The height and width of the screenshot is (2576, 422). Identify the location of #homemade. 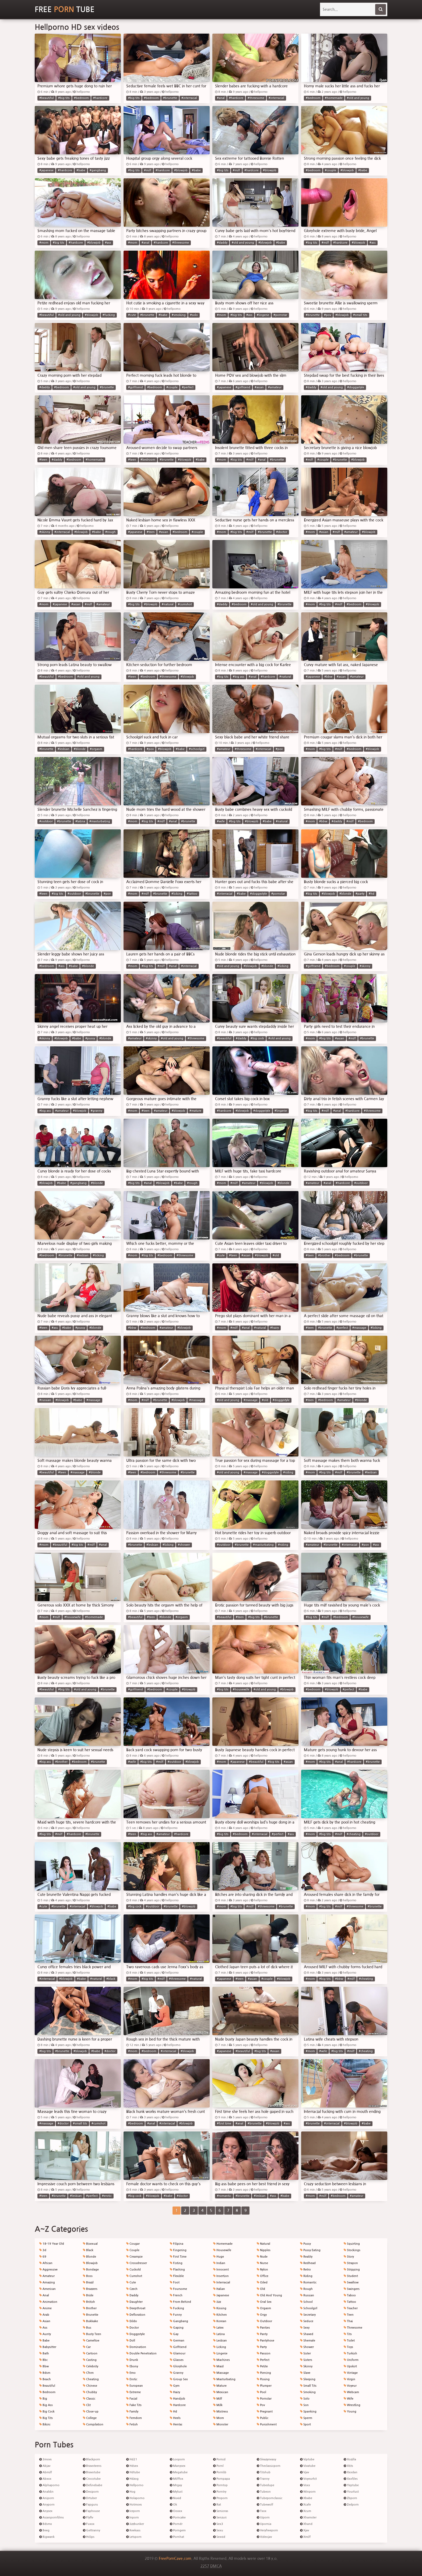
(334, 98).